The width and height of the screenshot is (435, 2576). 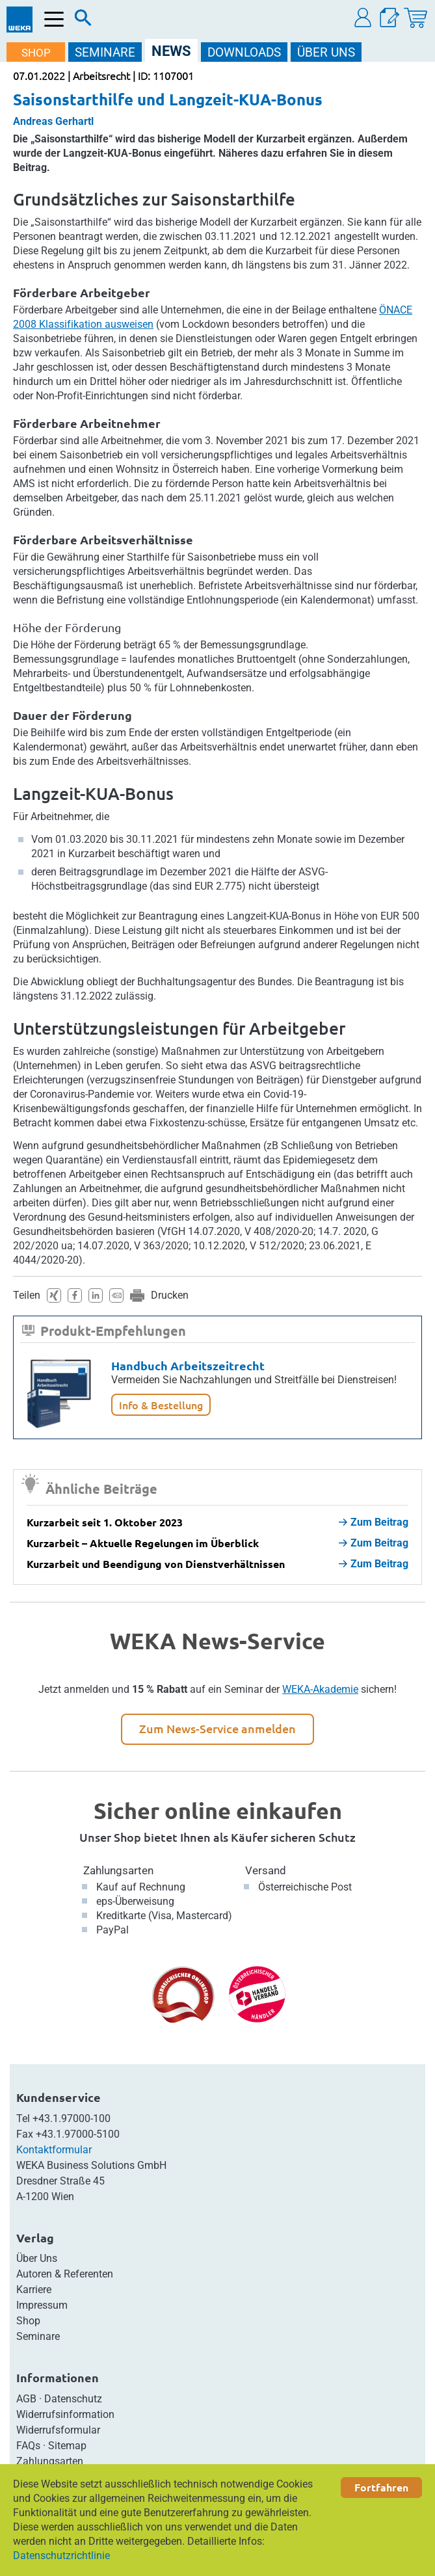 I want to click on Zum News-Service anmelden, so click(x=217, y=1728).